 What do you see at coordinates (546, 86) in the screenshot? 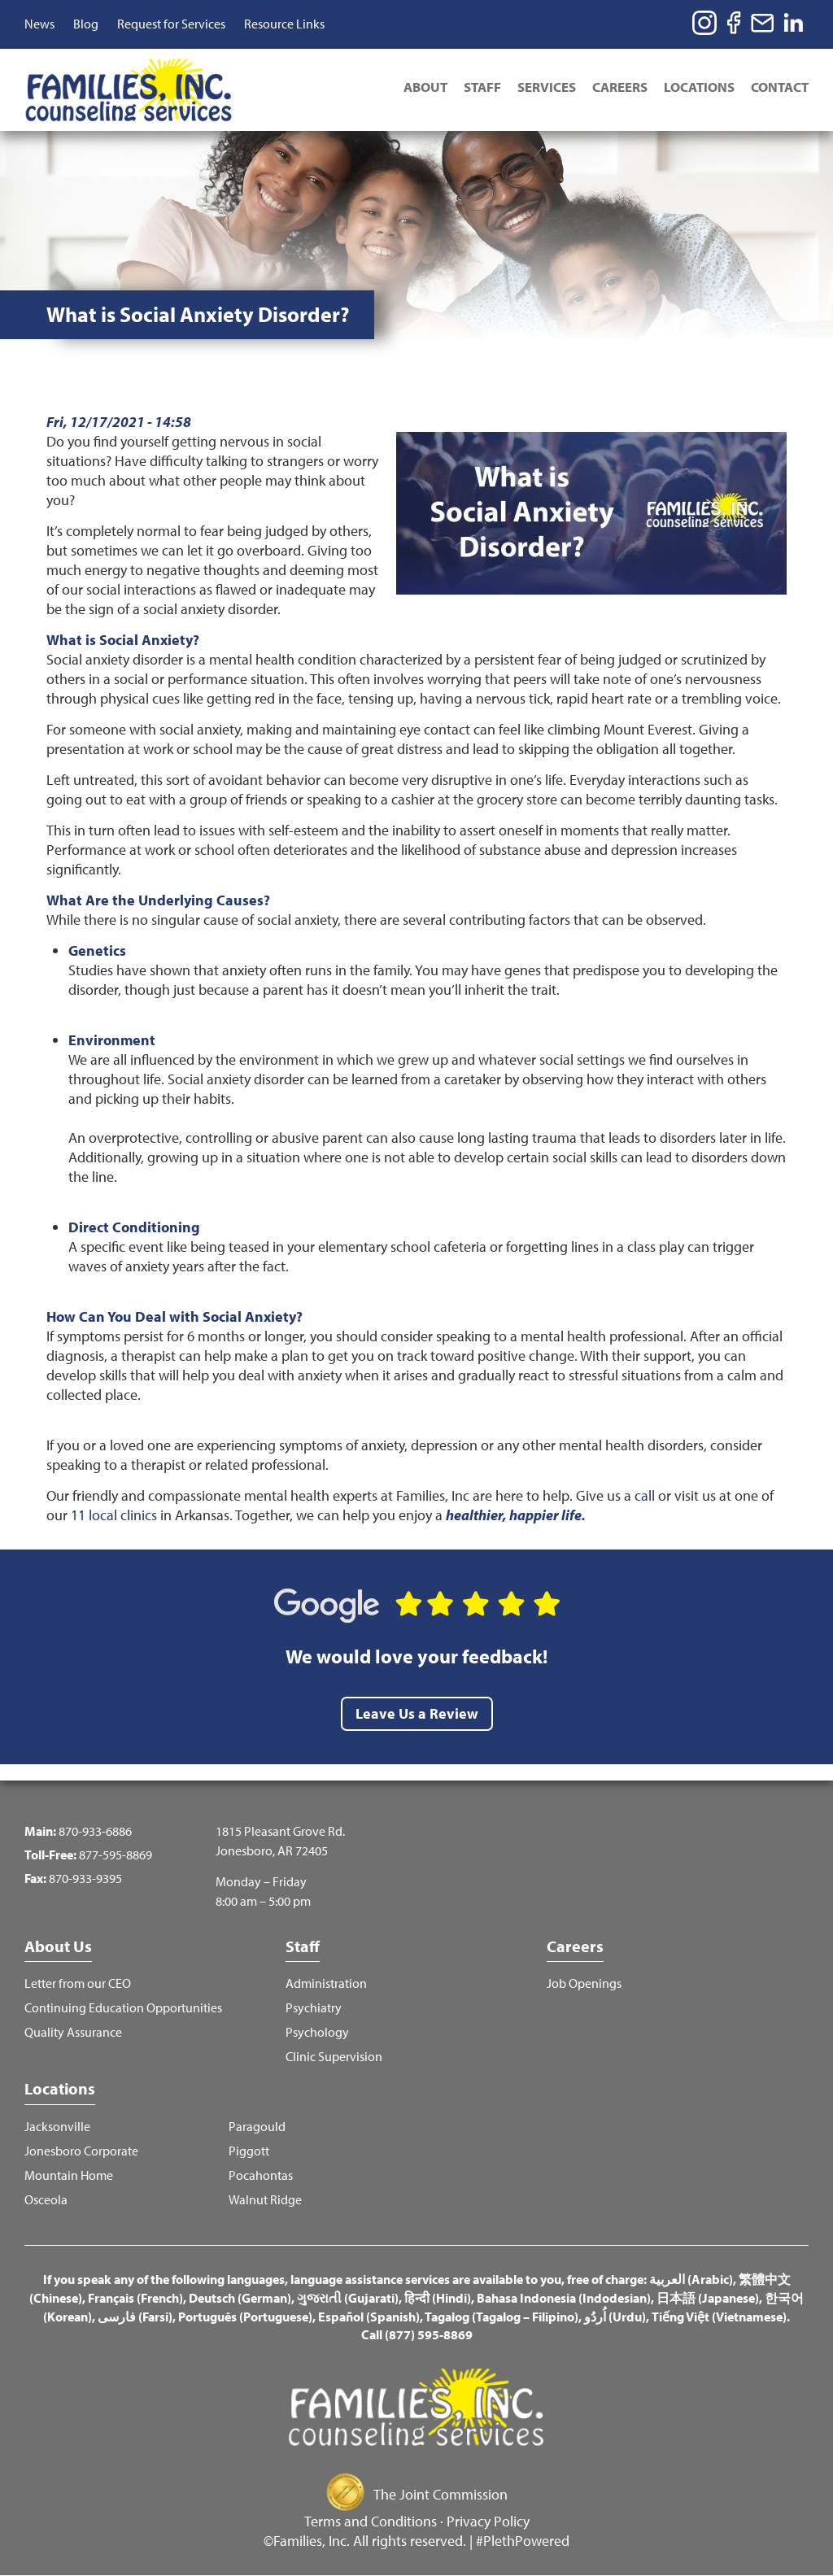
I see `Services` at bounding box center [546, 86].